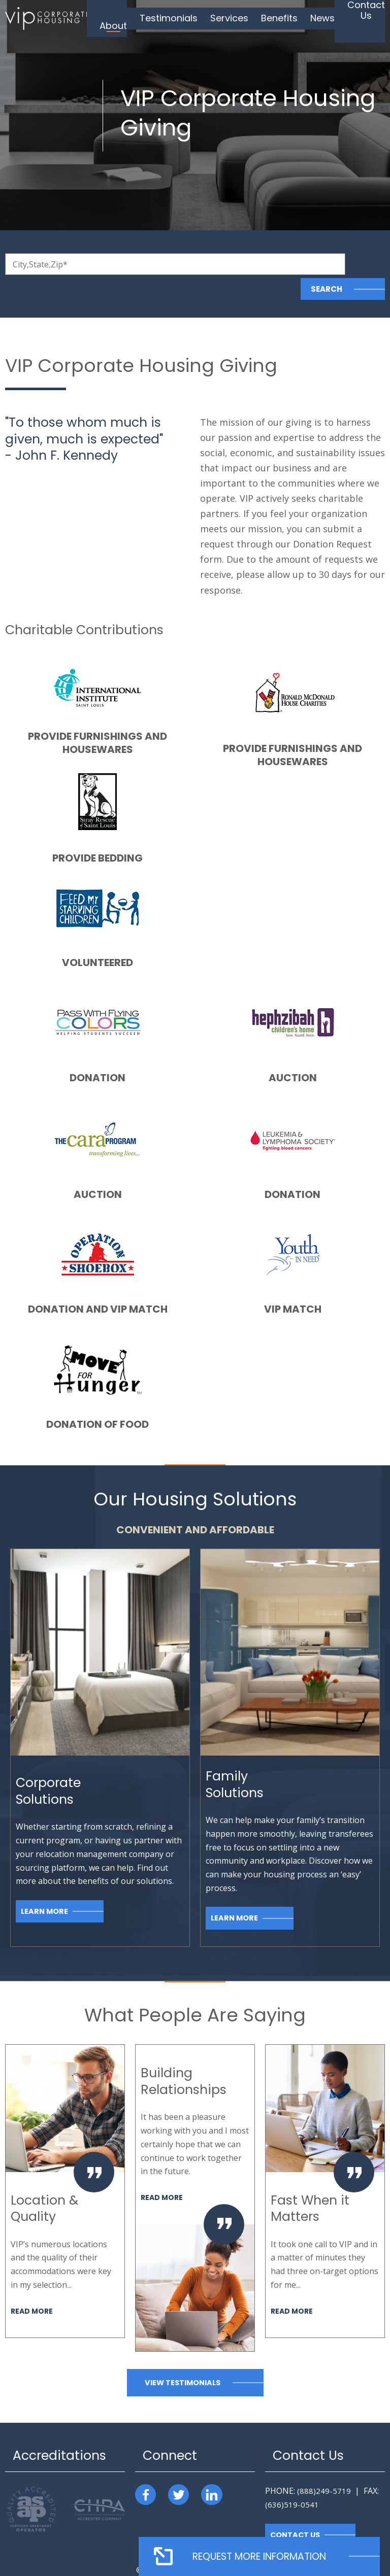 The image size is (390, 2576). Describe the element at coordinates (296, 2510) in the screenshot. I see `Contact Us` at that location.